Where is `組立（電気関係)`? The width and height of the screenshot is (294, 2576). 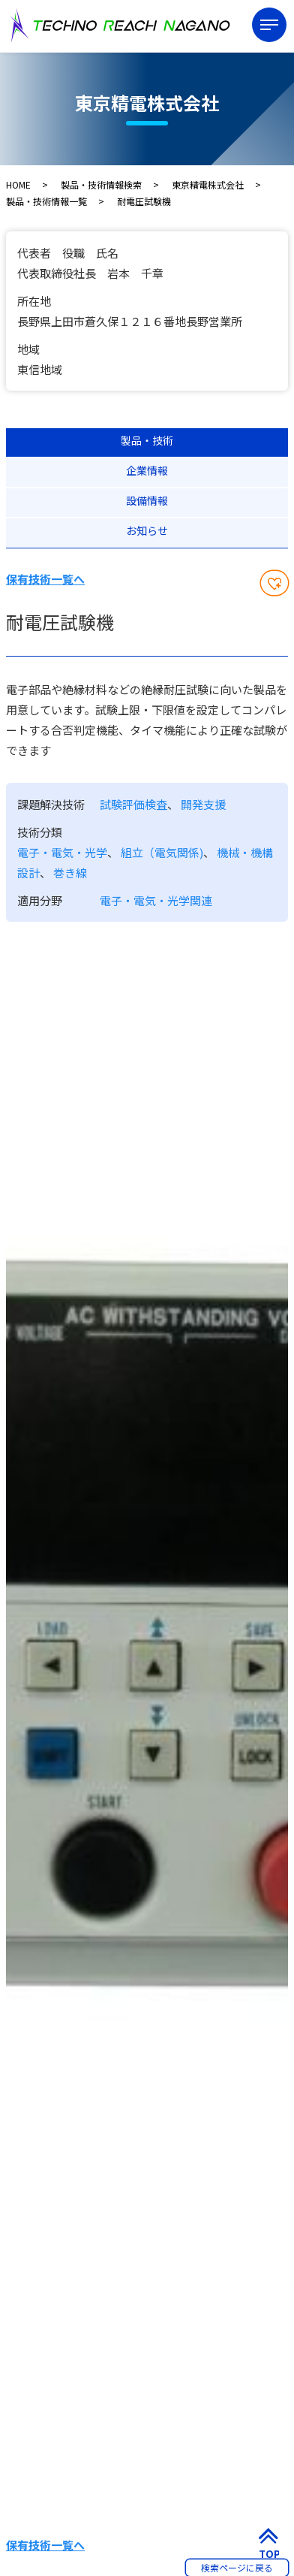
組立（電気関係) is located at coordinates (162, 852).